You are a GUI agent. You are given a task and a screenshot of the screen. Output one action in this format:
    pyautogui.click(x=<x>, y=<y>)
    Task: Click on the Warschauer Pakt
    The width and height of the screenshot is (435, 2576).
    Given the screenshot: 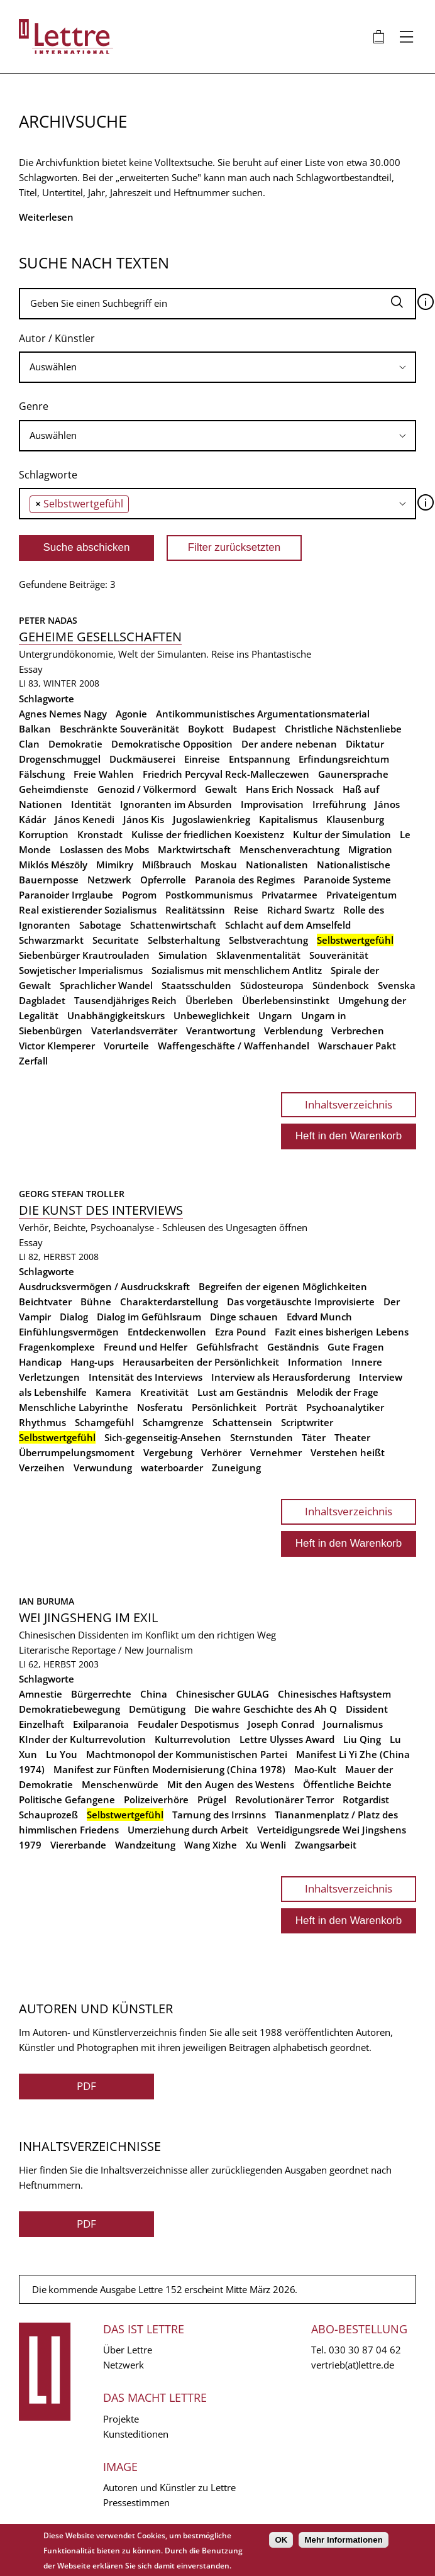 What is the action you would take?
    pyautogui.click(x=357, y=1045)
    